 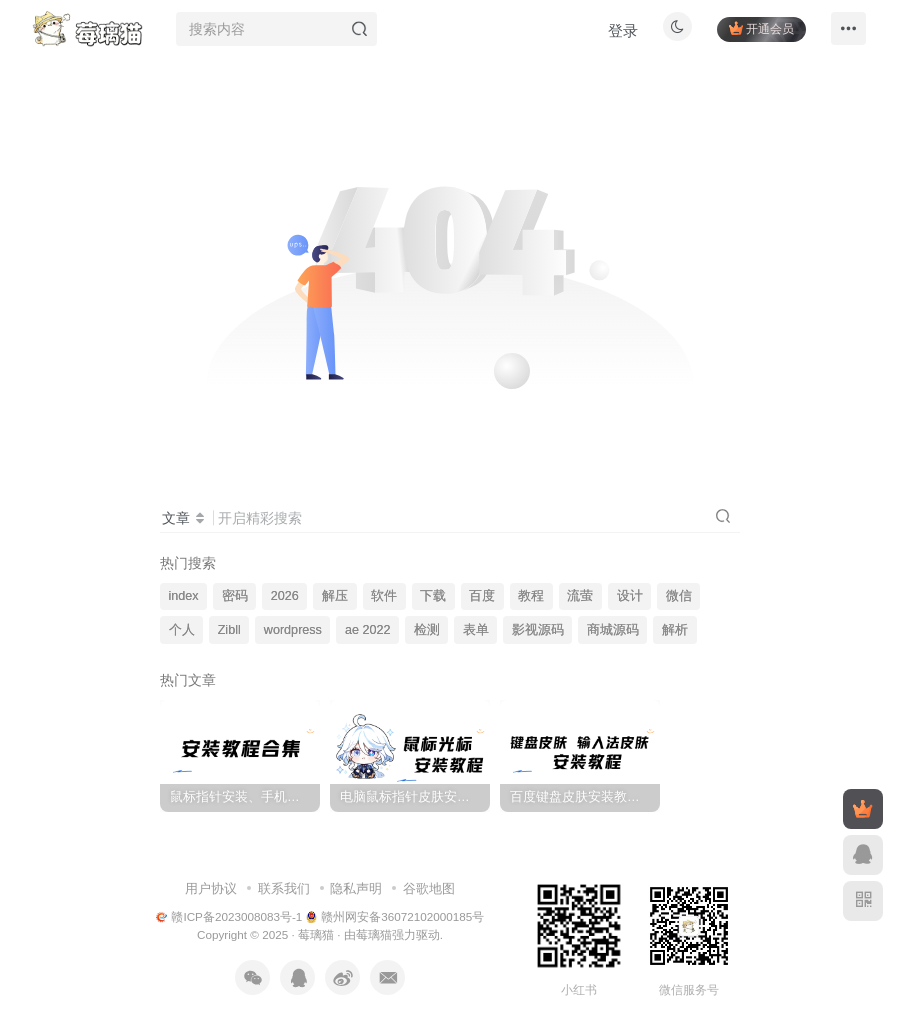 I want to click on 软件, so click(x=384, y=596).